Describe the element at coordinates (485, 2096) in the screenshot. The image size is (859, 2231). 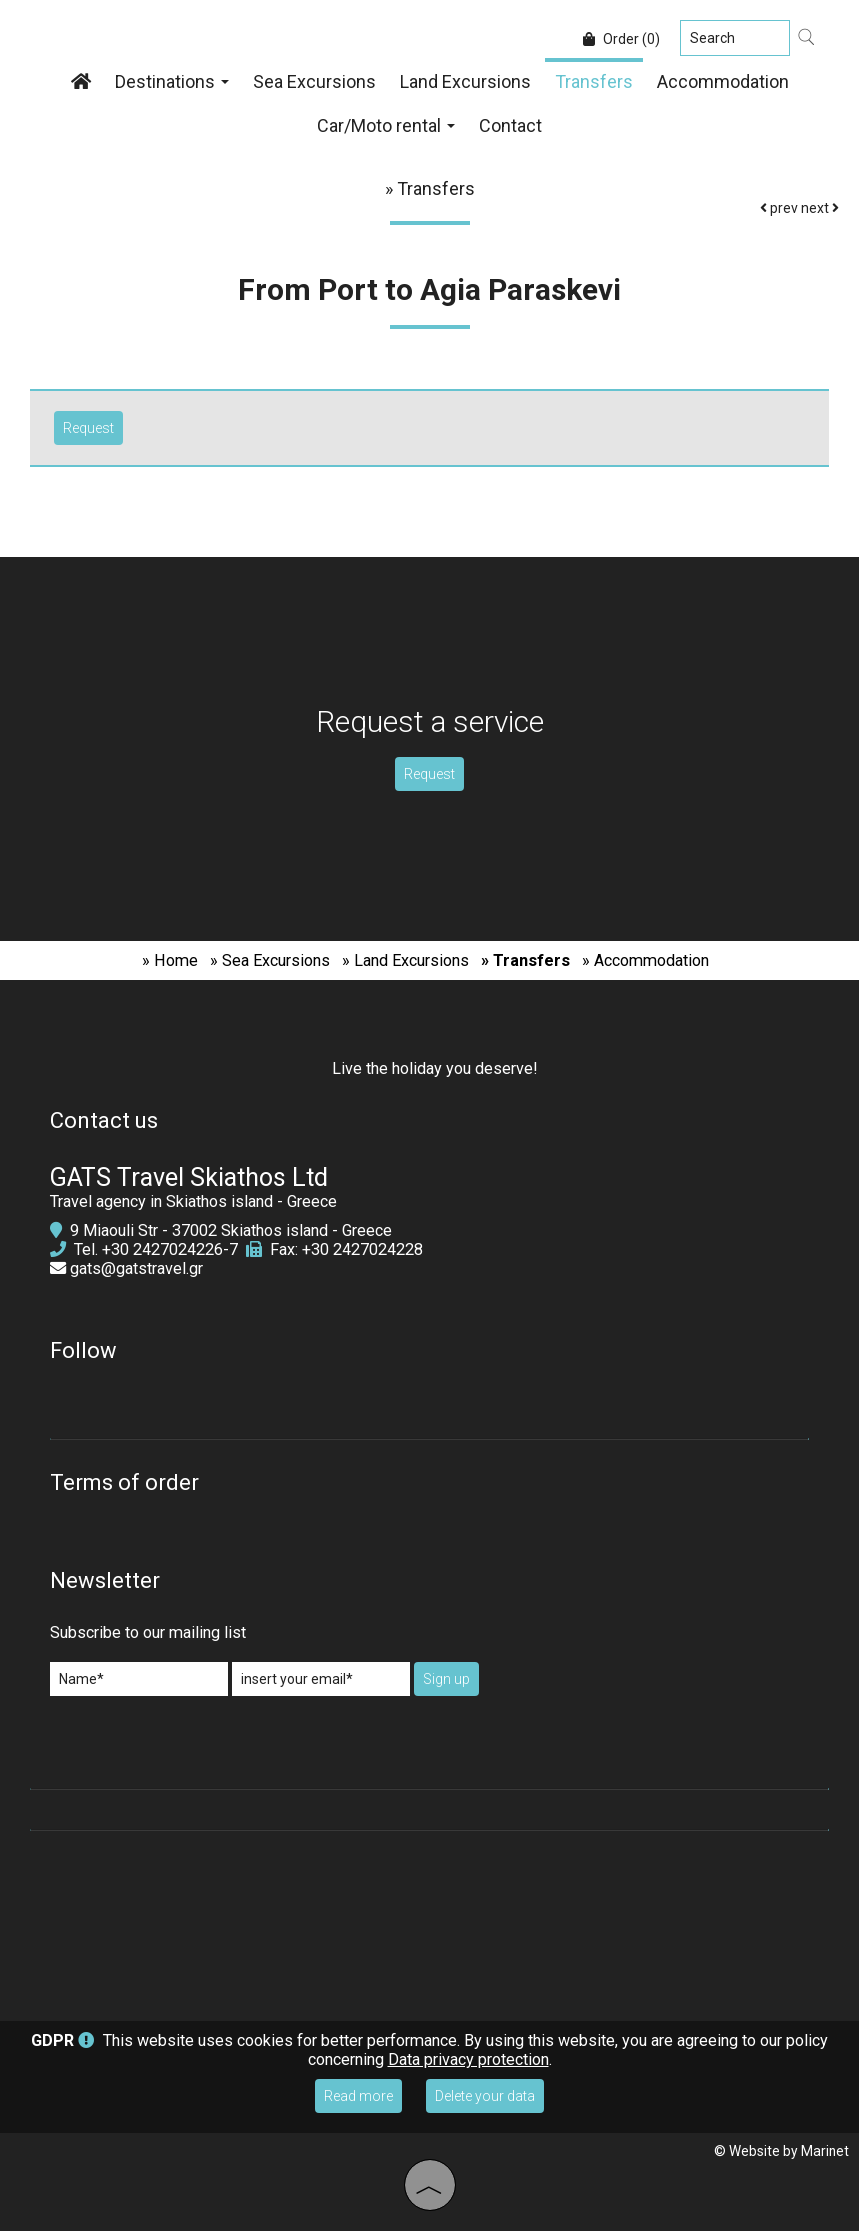
I see `Delete your data` at that location.